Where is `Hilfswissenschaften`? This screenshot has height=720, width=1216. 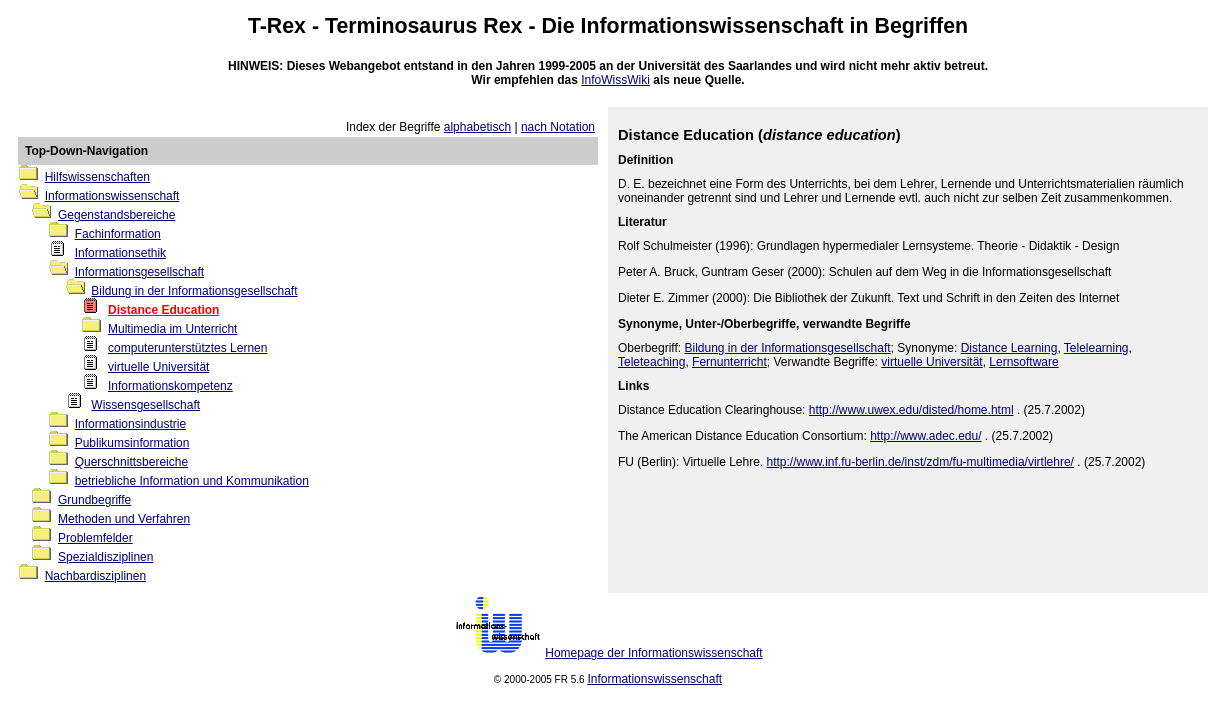
Hilfswissenschaften is located at coordinates (97, 177).